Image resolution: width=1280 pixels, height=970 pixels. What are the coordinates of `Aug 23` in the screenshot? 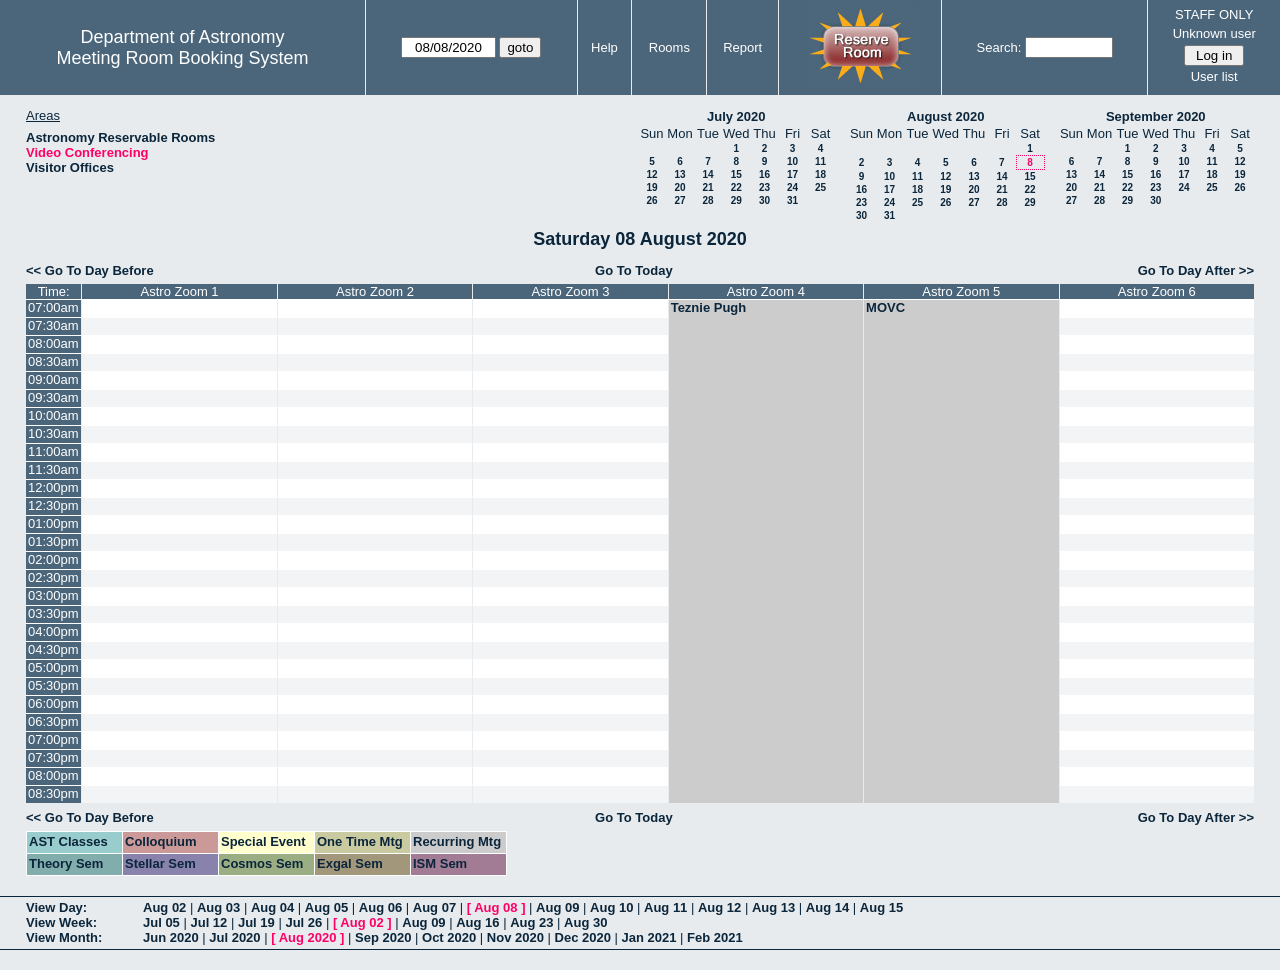 It's located at (531, 922).